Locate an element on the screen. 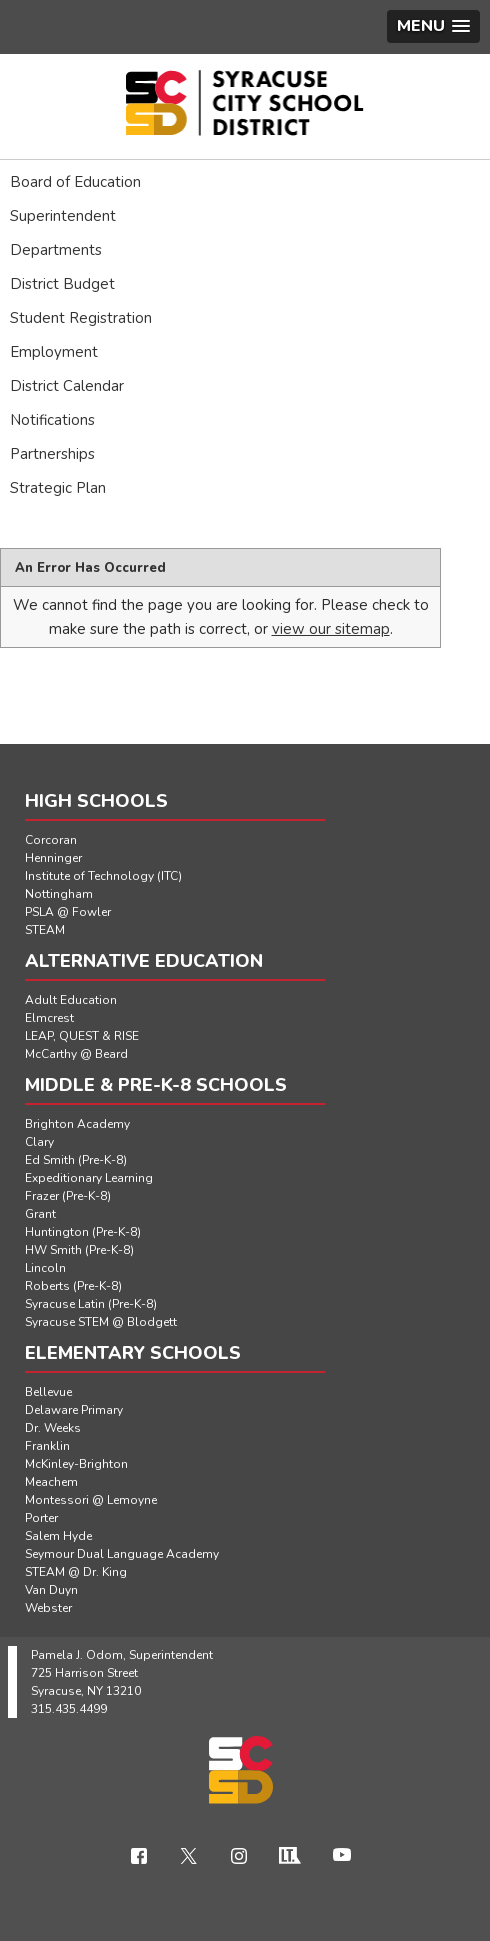 This screenshot has width=490, height=1941. Huntington (Pre-K-8) is located at coordinates (83, 1232).